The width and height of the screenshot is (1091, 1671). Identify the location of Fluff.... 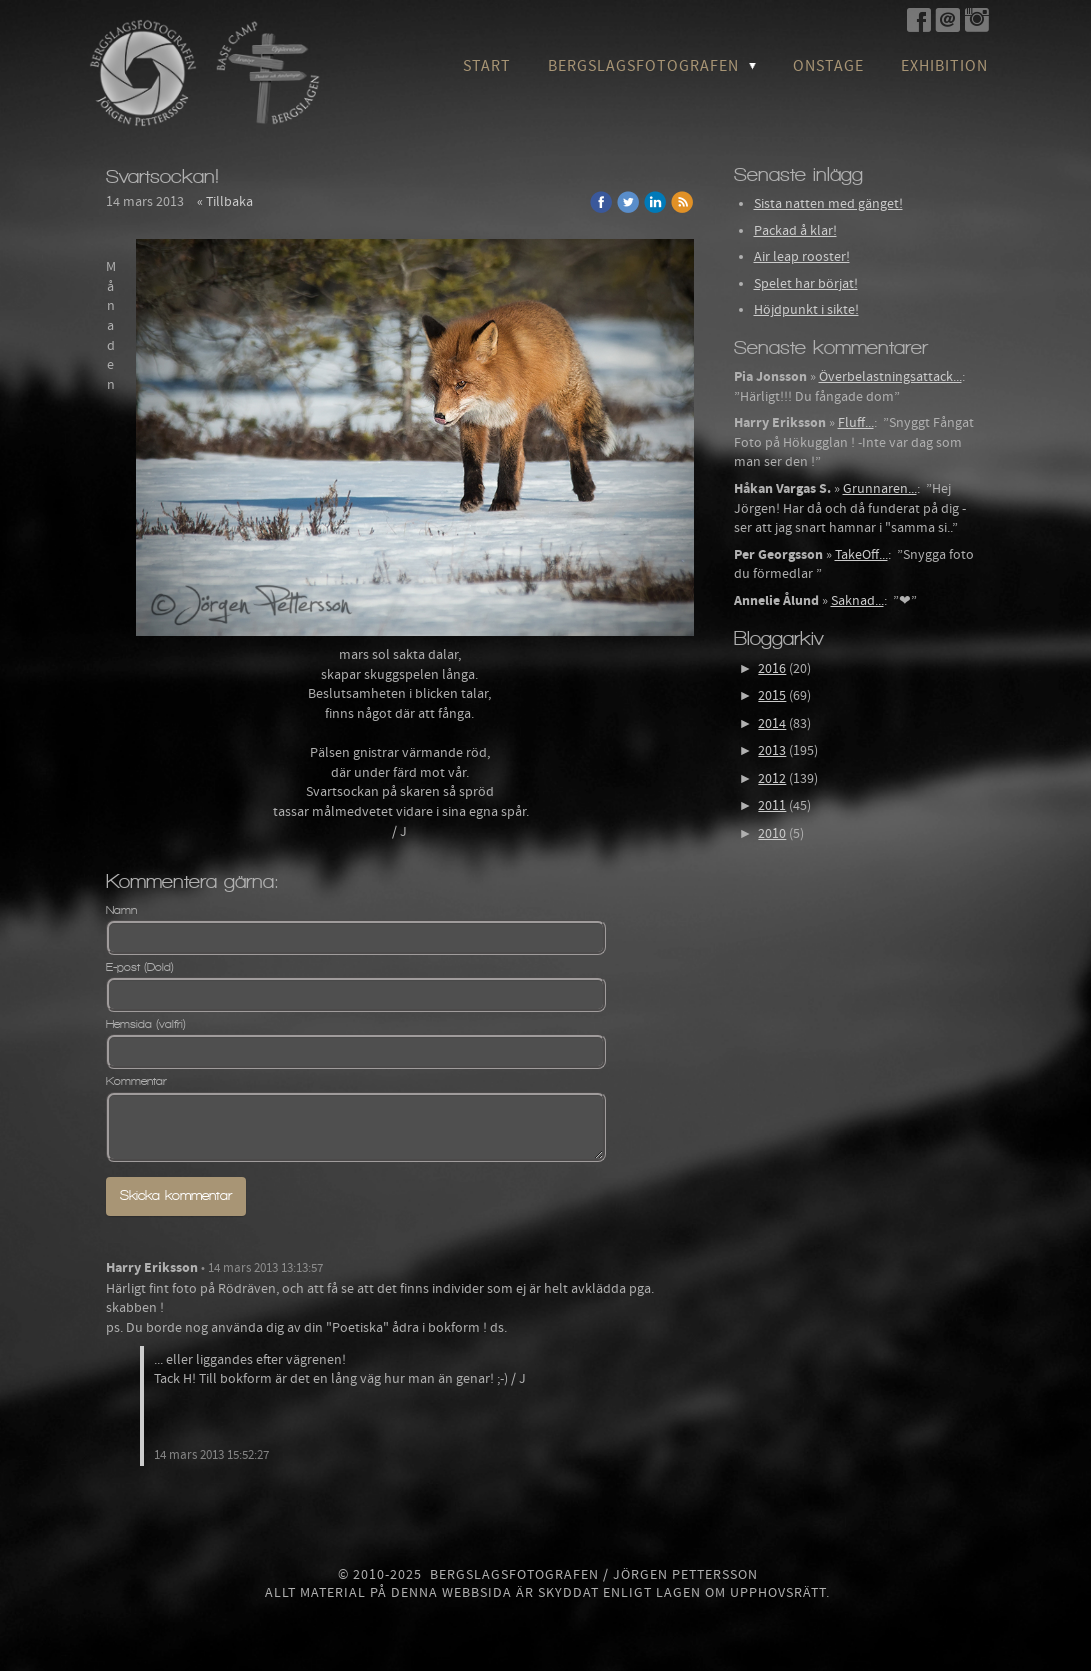
(856, 423).